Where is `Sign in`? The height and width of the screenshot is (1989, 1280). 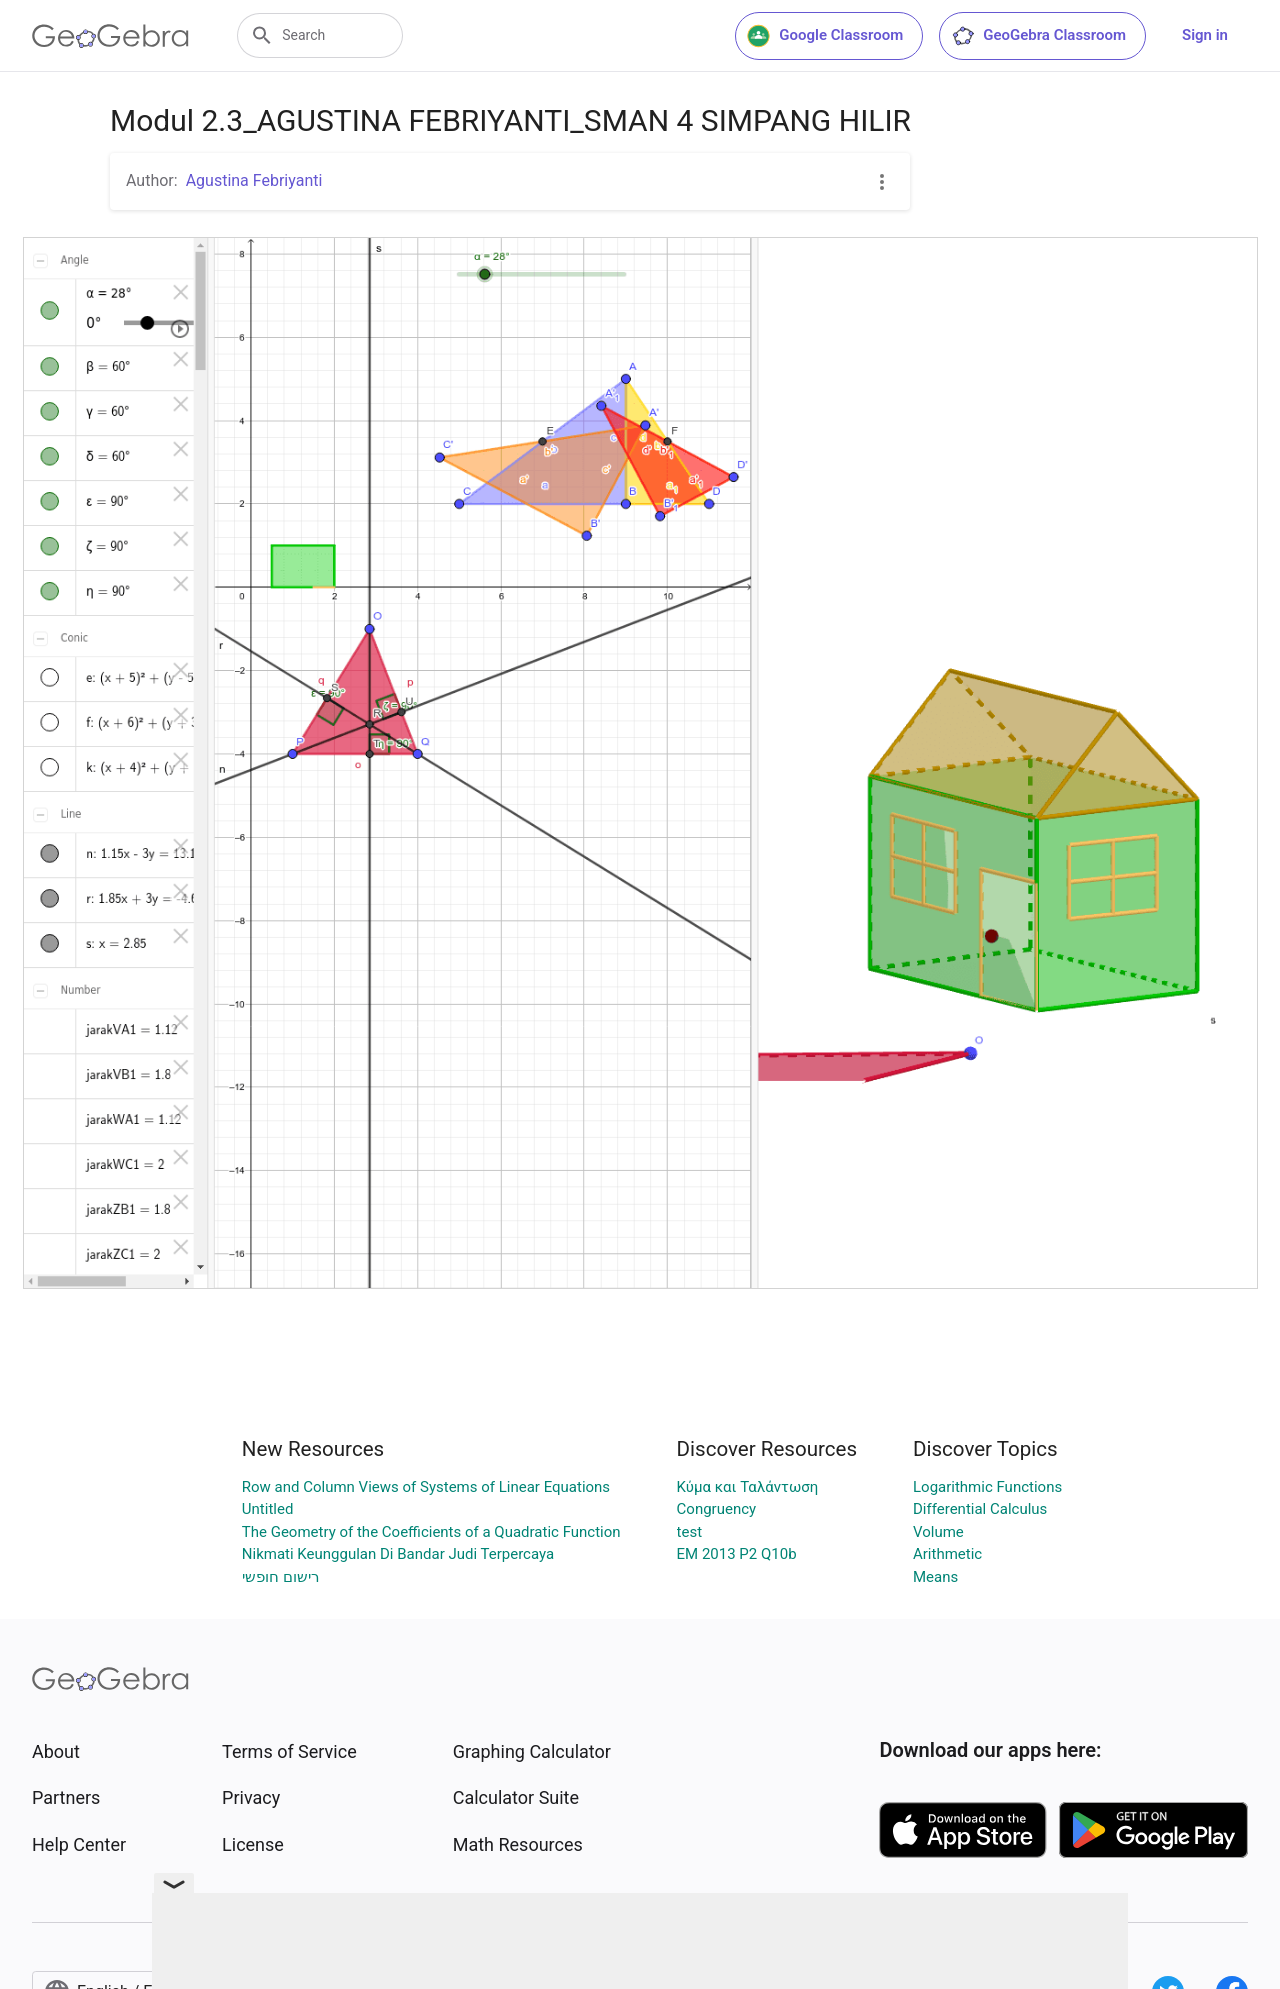 Sign in is located at coordinates (1205, 35).